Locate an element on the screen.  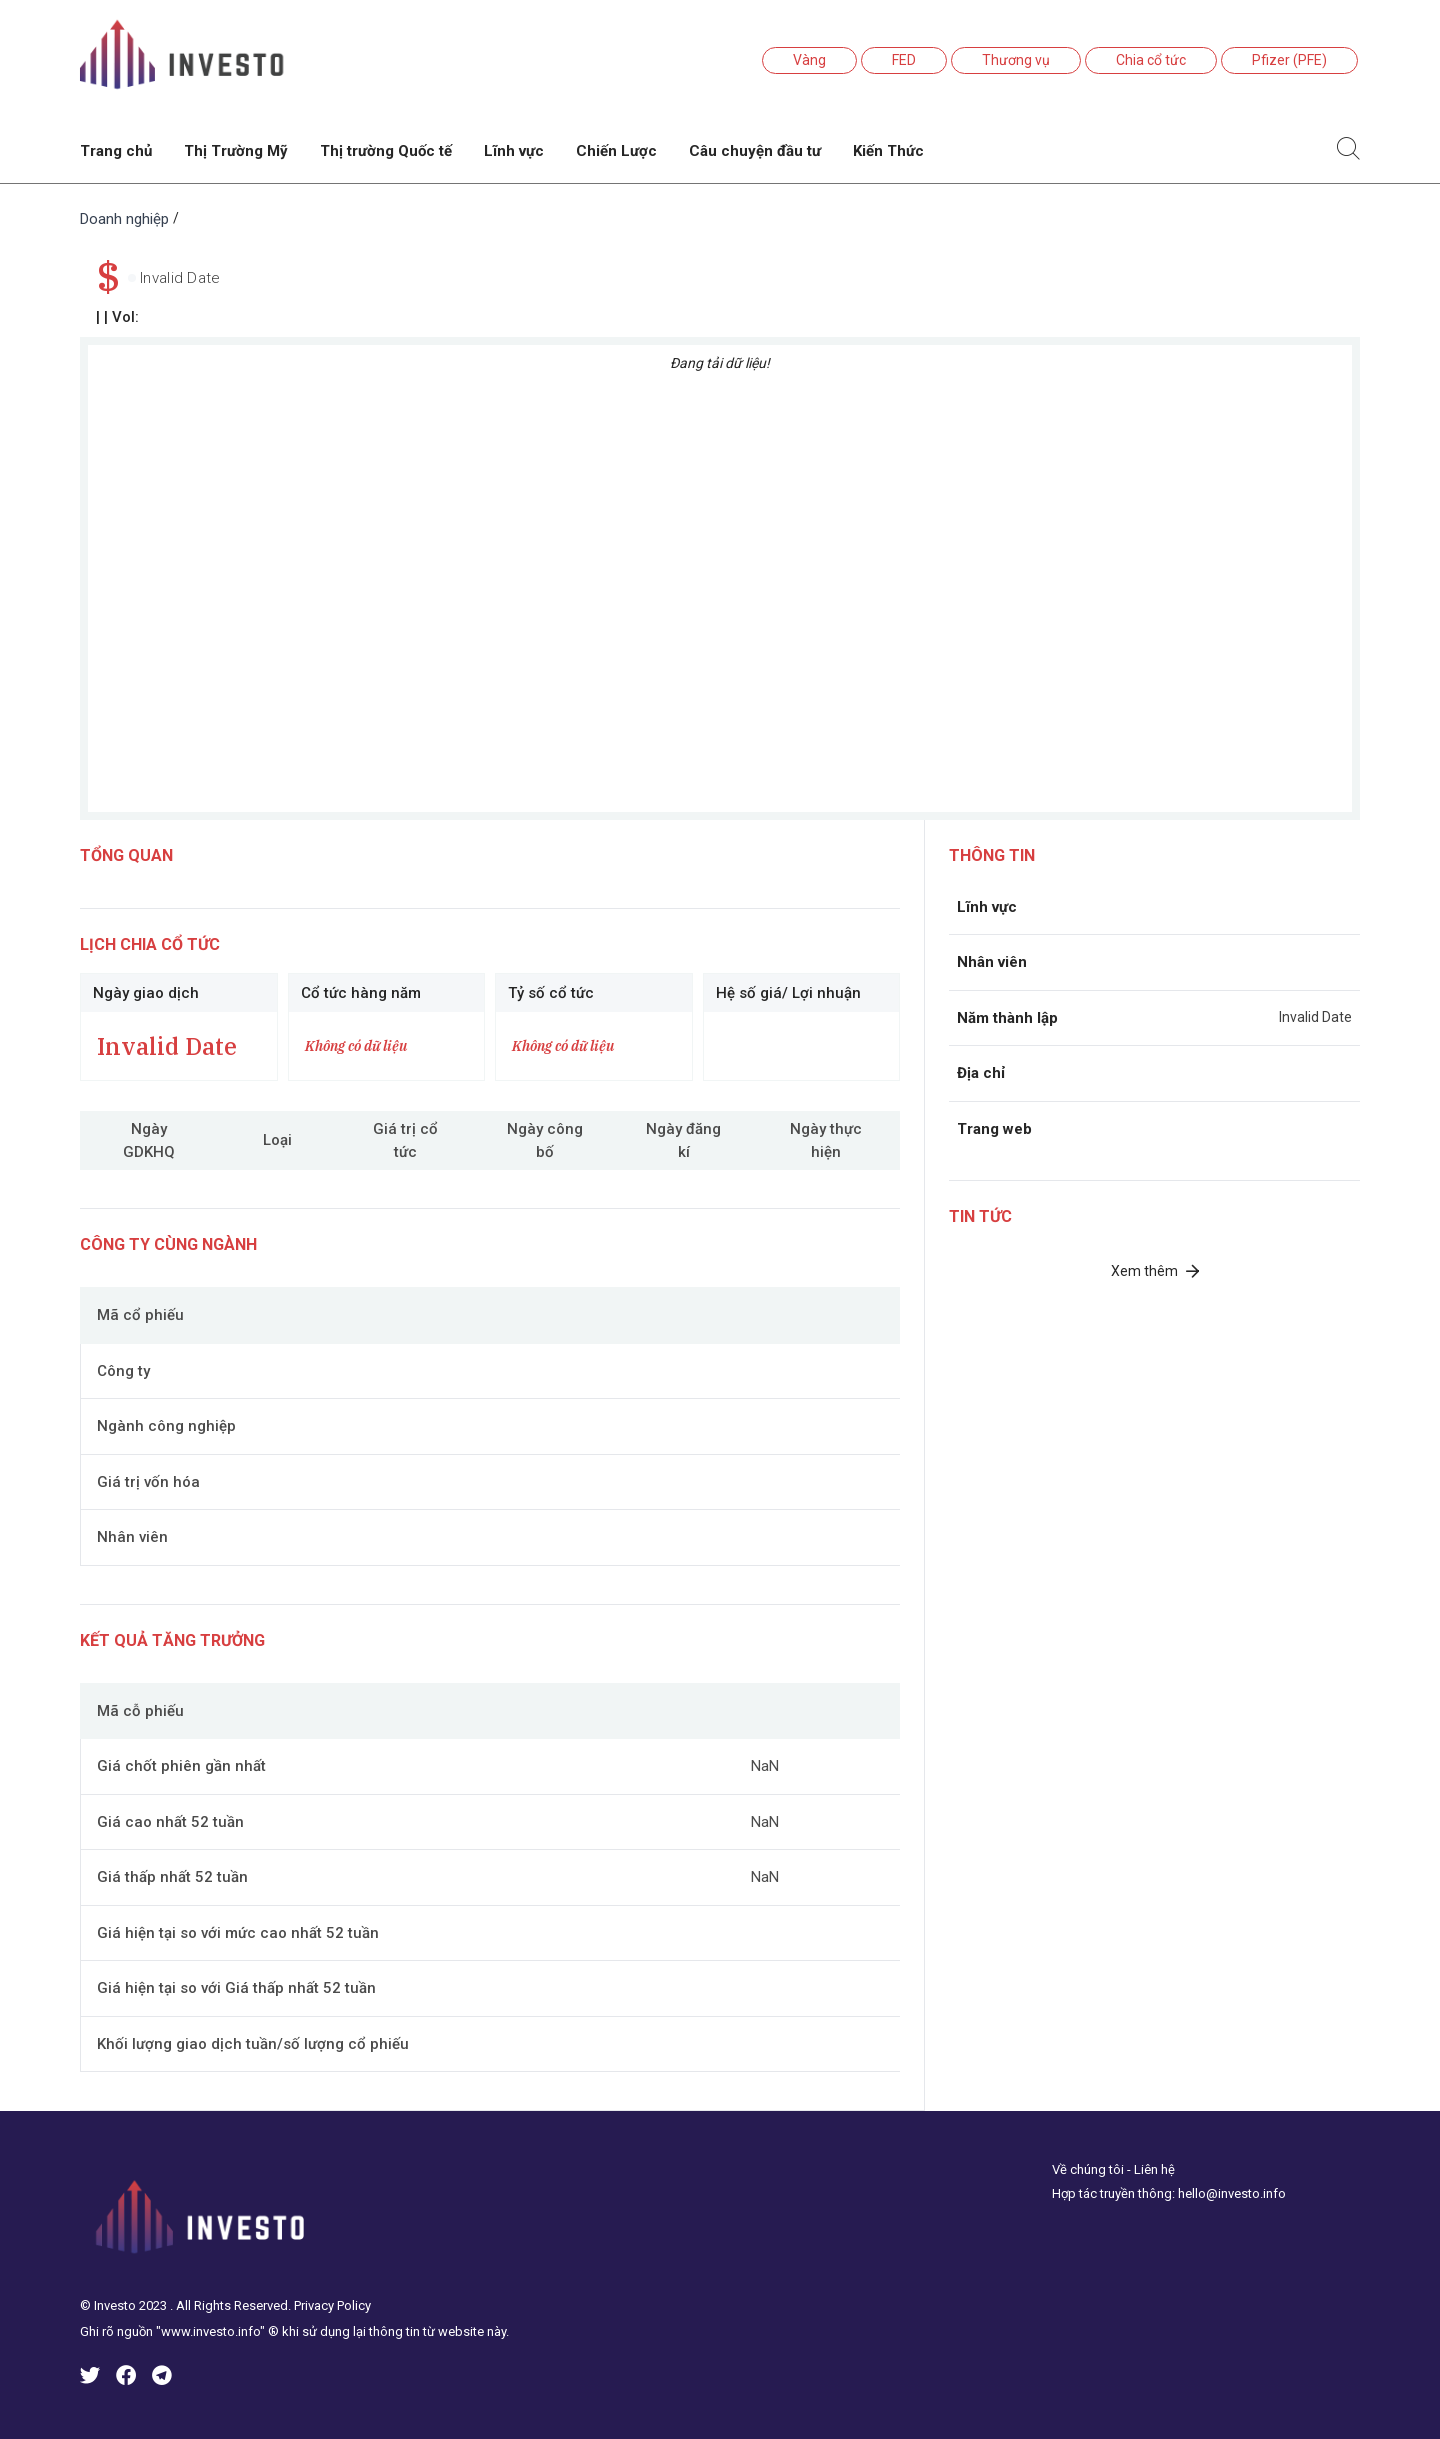
Về chúng tôi - Liên hệ is located at coordinates (1113, 2169).